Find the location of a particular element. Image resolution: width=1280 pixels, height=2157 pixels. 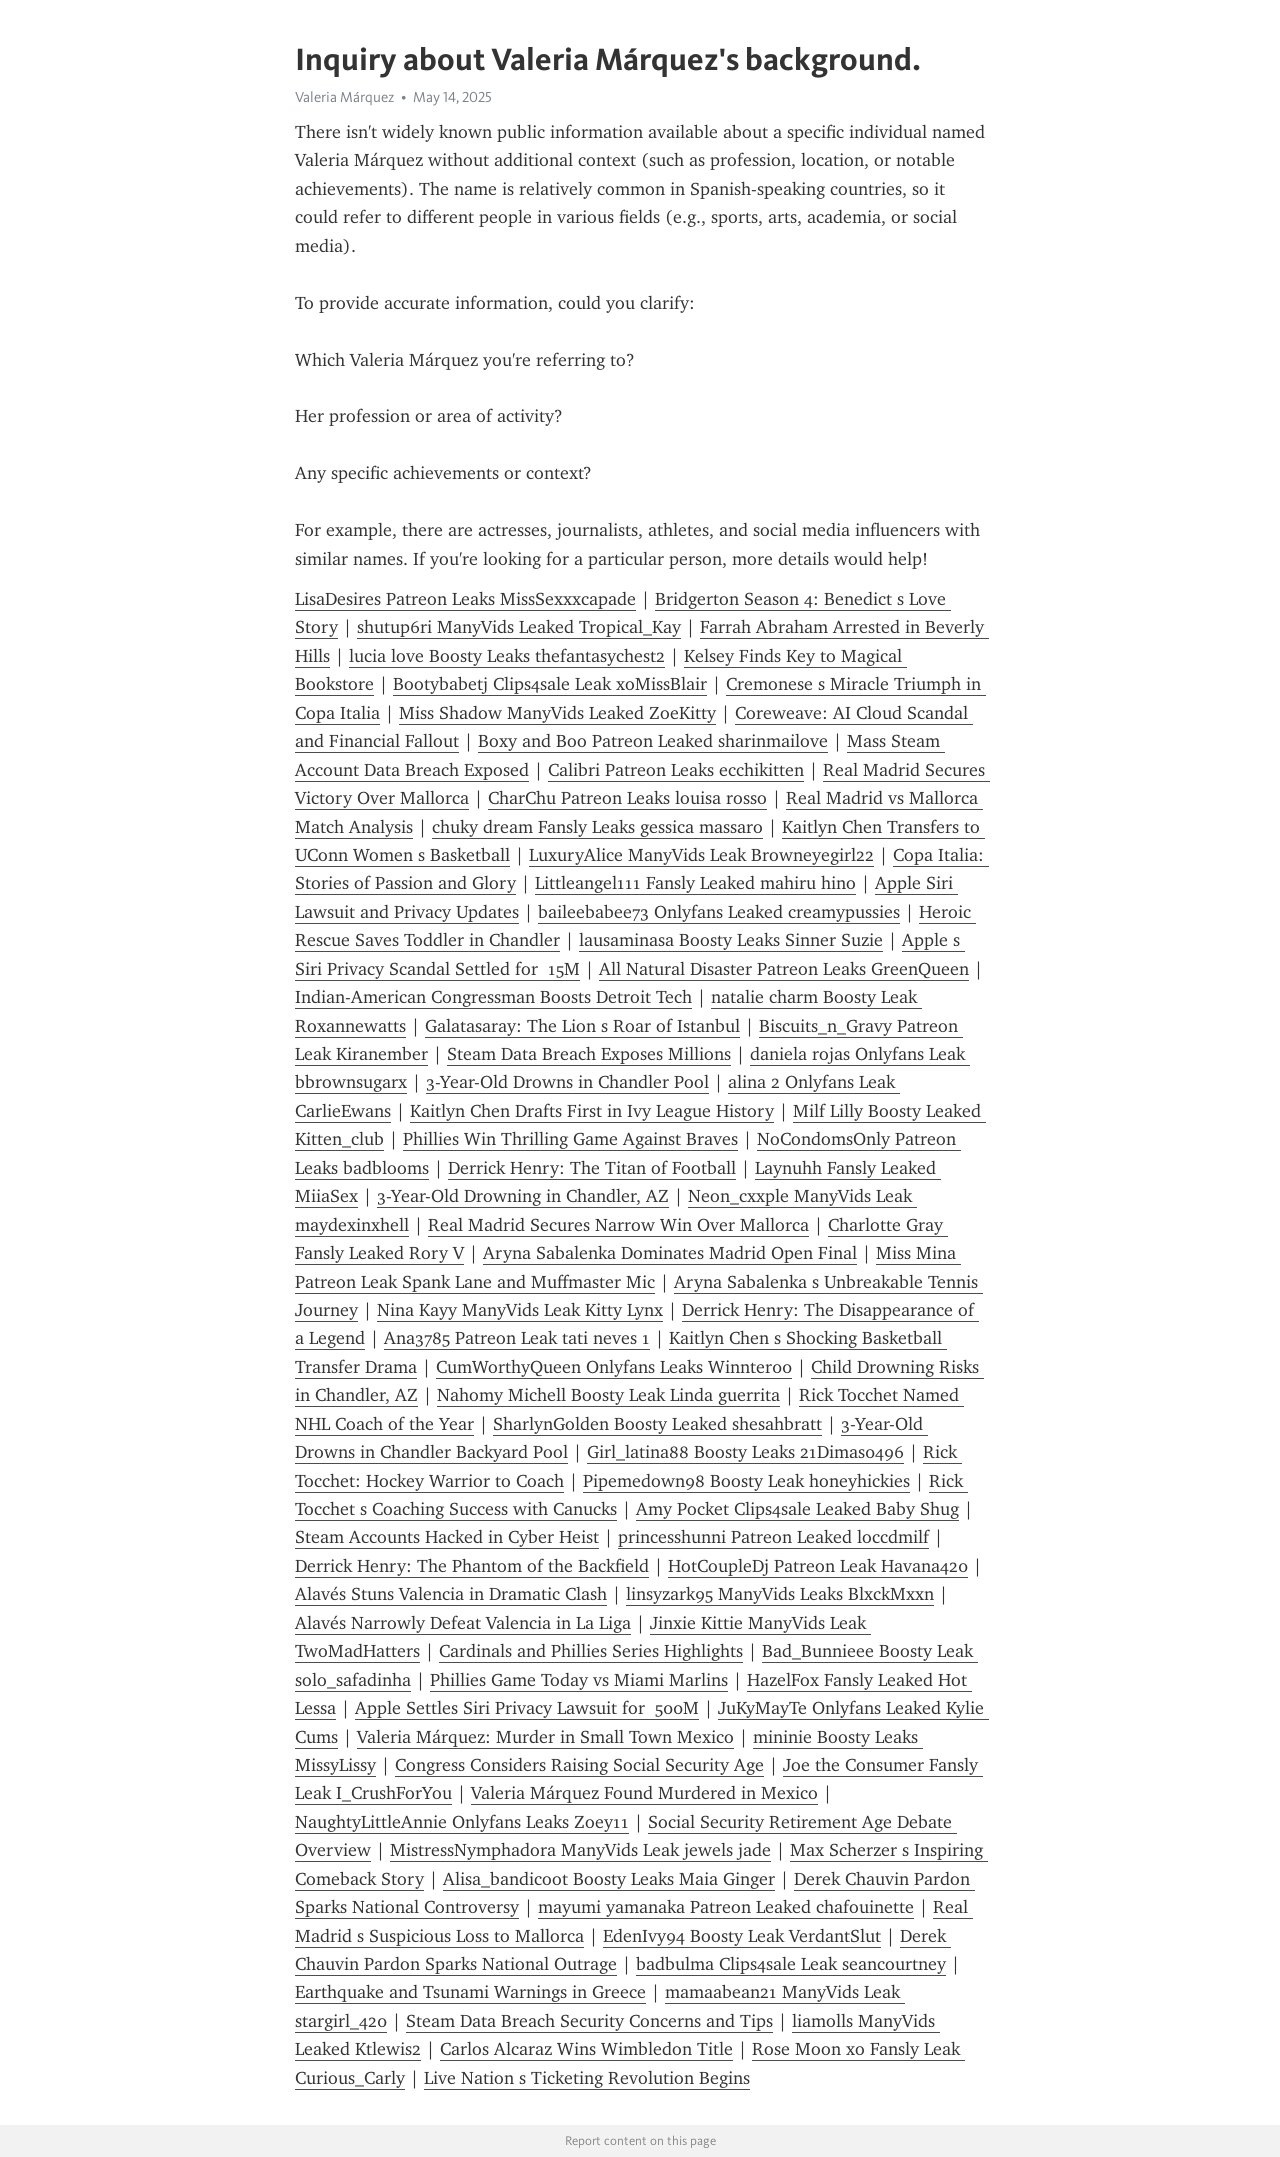

lausaminasa Boosty Leaks Sinner Suzie is located at coordinates (731, 940).